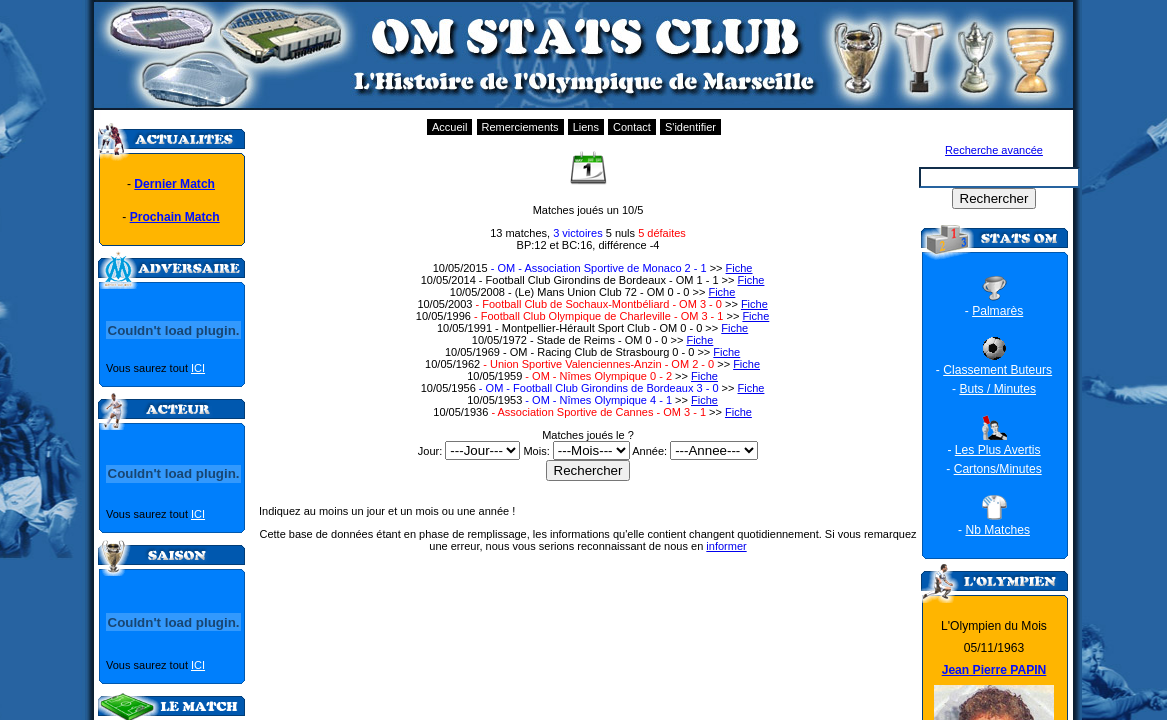  Describe the element at coordinates (632, 127) in the screenshot. I see `Contact` at that location.